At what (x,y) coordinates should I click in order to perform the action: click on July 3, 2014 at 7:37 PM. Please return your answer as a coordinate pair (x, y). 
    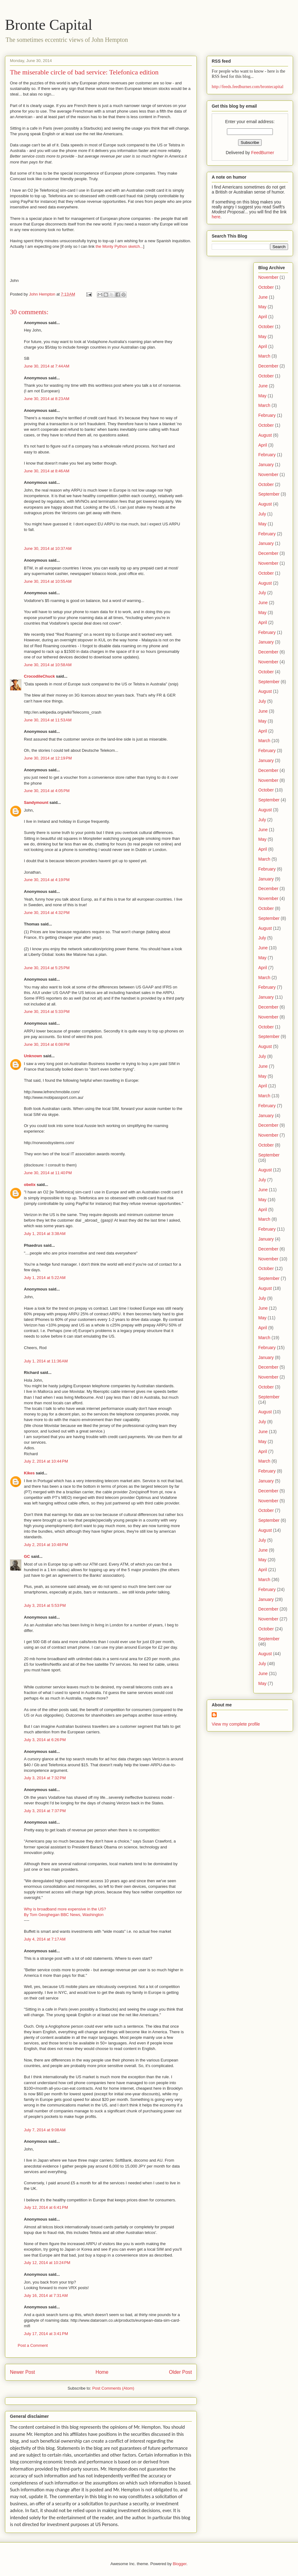
    Looking at the image, I should click on (45, 1810).